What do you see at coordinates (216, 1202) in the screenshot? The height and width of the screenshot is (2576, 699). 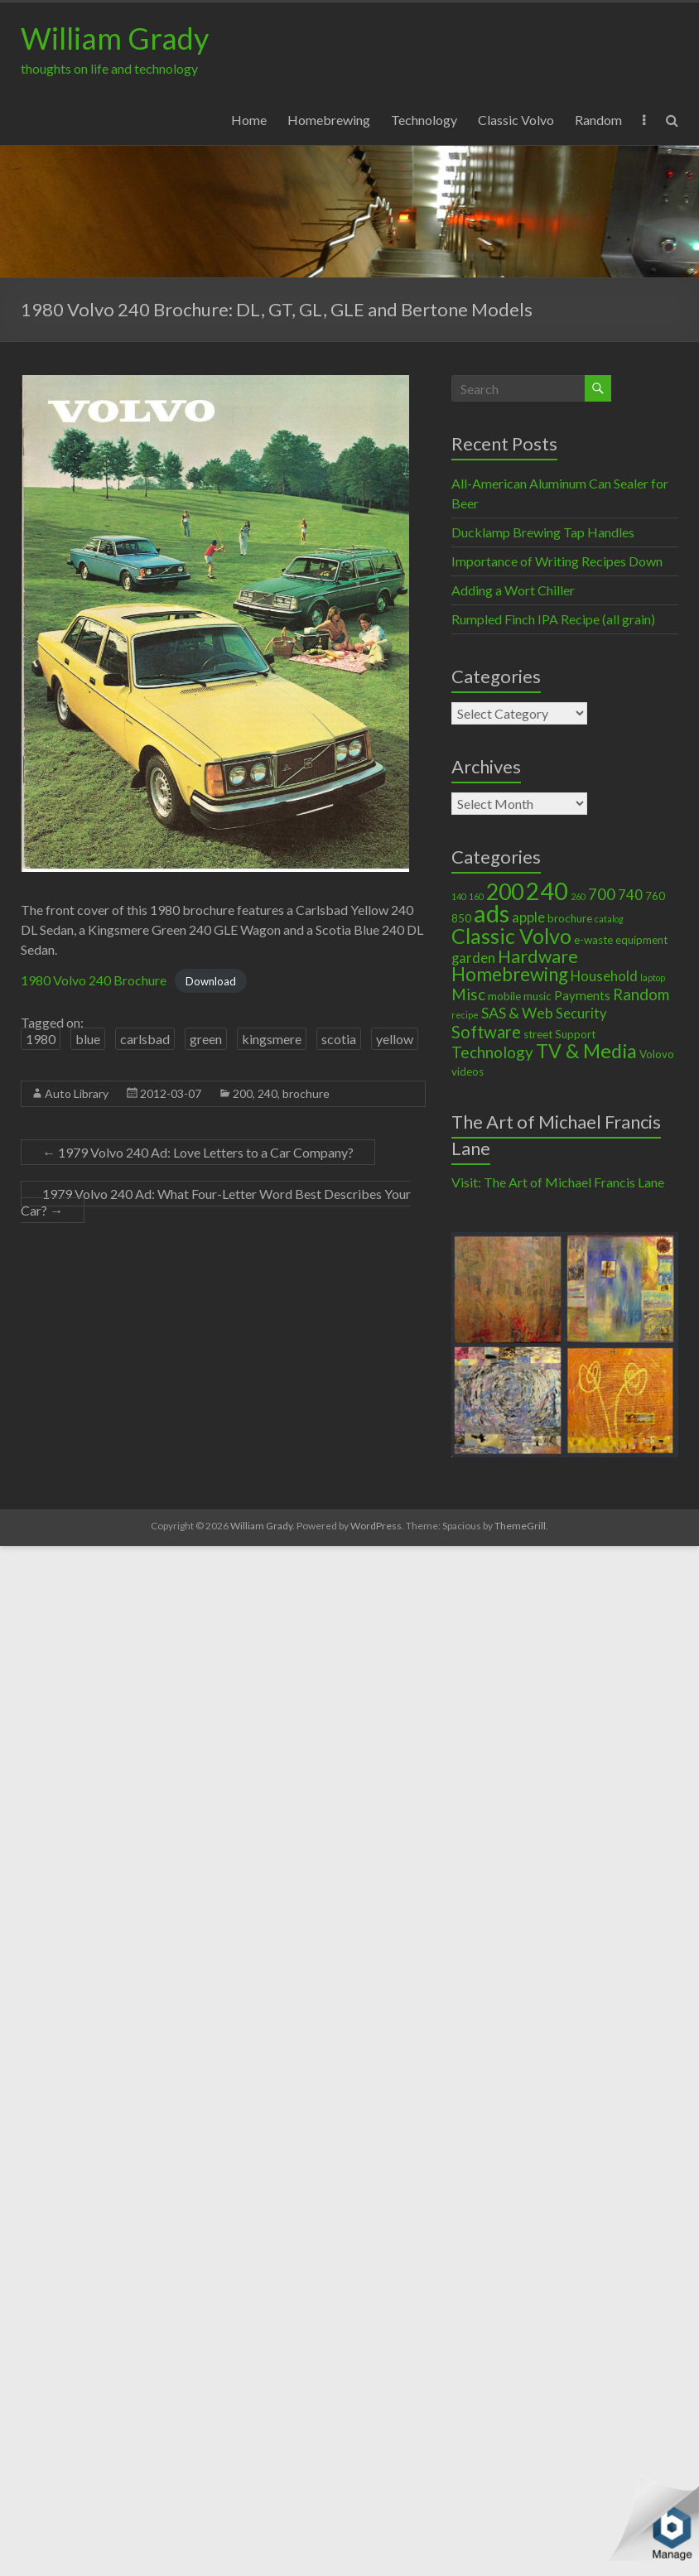 I see `1979 Volvo 240 Ad: What Four-Letter Word Best Describes Your Car?` at bounding box center [216, 1202].